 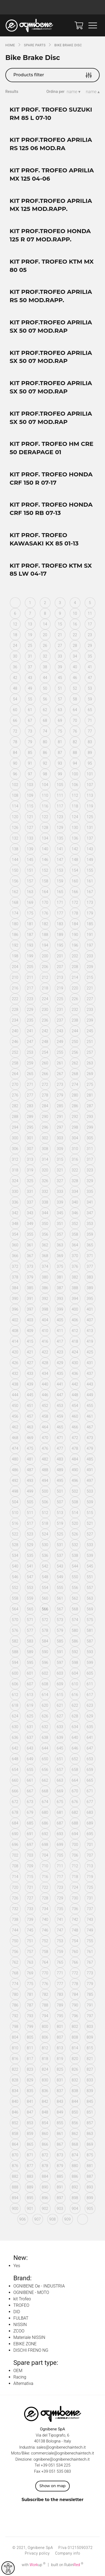 I want to click on 16, so click(x=75, y=624).